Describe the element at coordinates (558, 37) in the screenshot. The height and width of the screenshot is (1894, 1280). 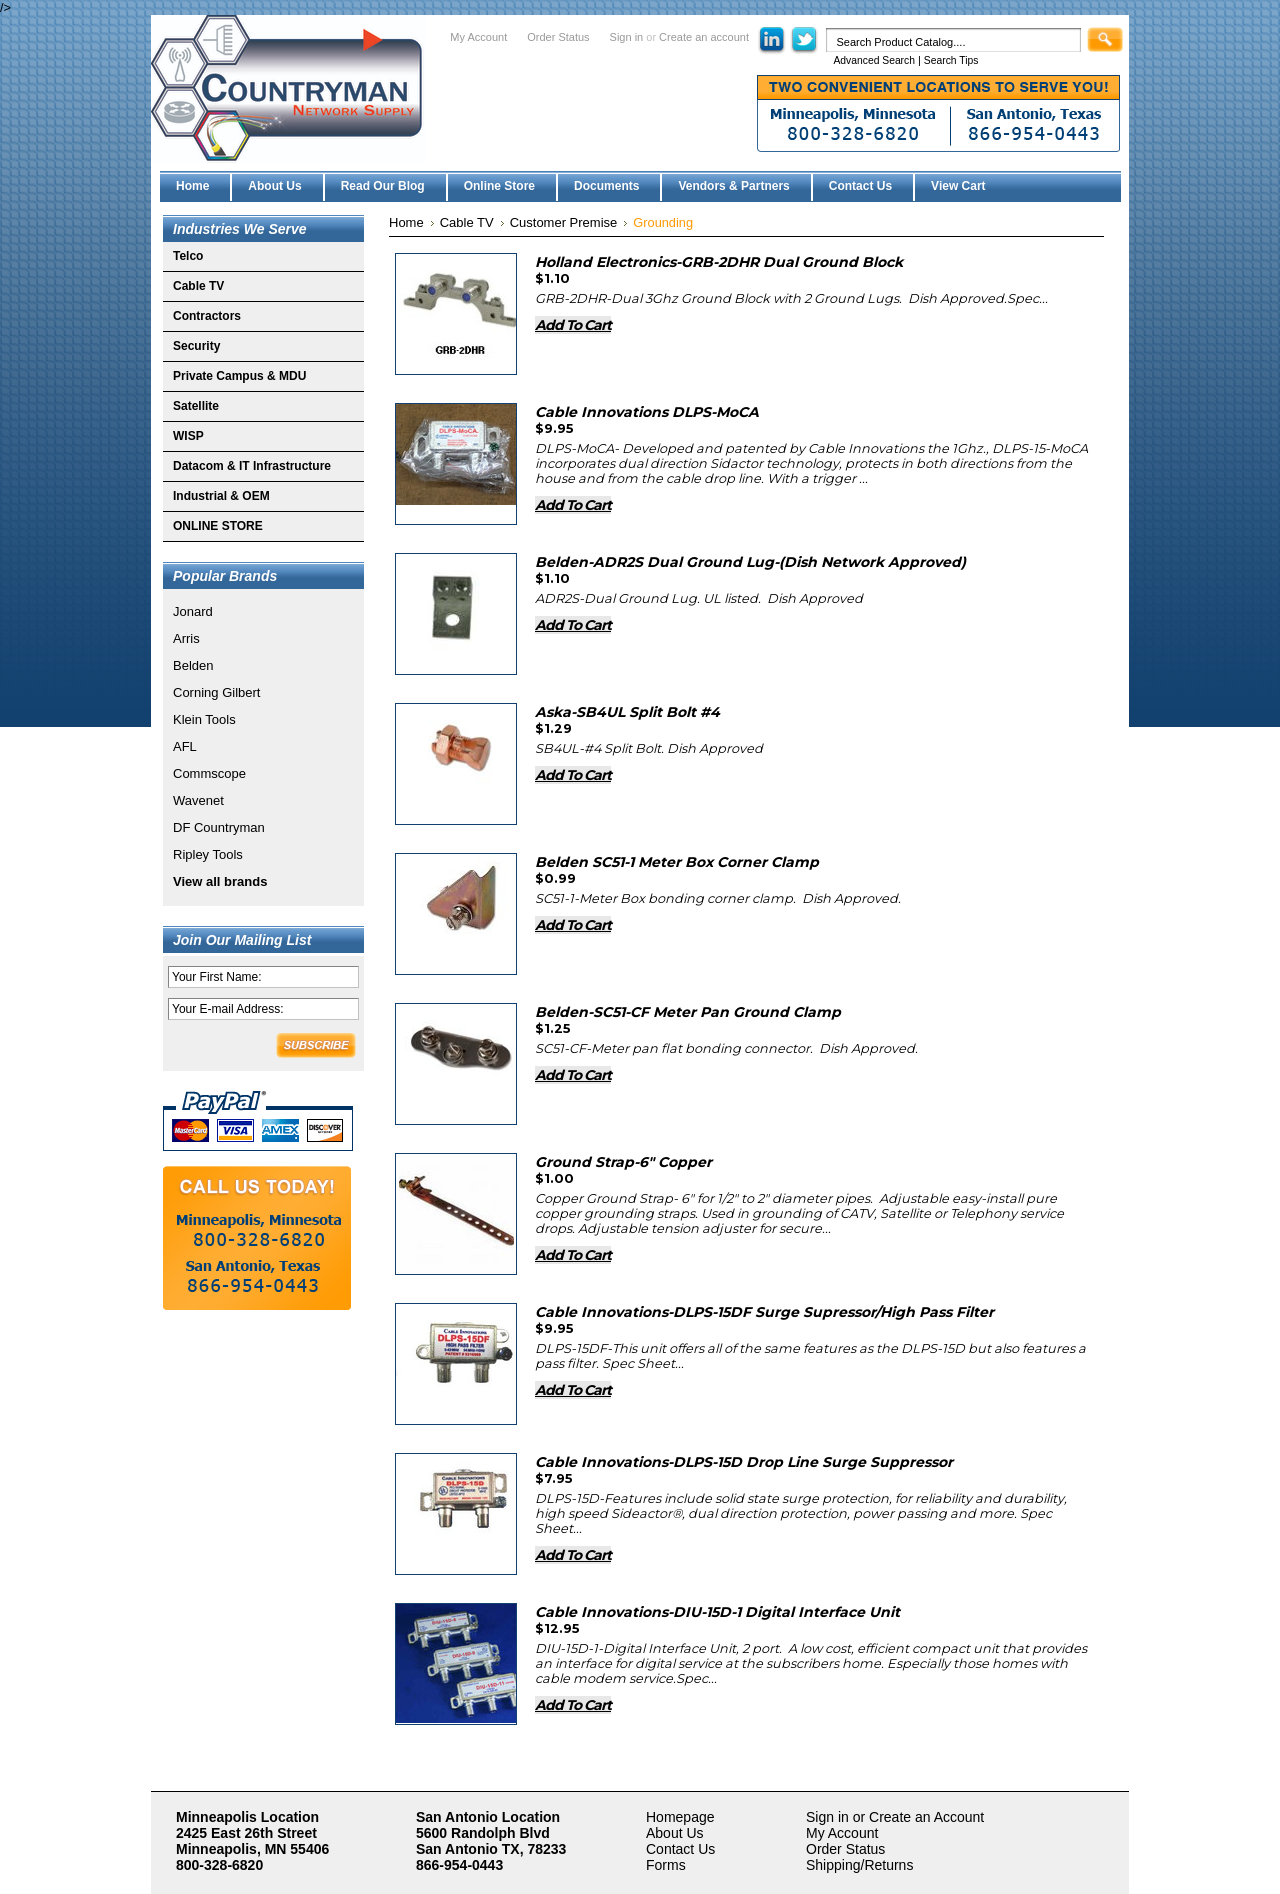
I see `Order Status` at that location.